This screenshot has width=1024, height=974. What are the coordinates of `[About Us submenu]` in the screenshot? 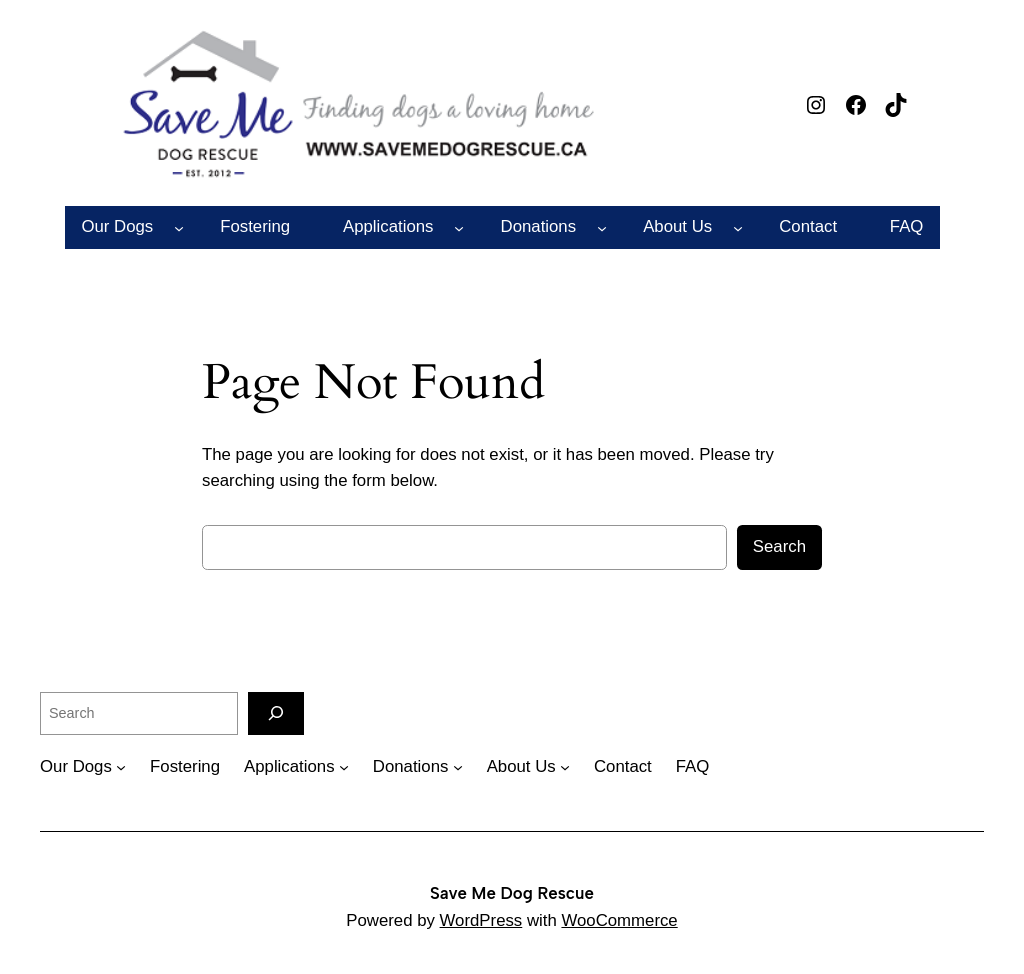 It's located at (738, 227).